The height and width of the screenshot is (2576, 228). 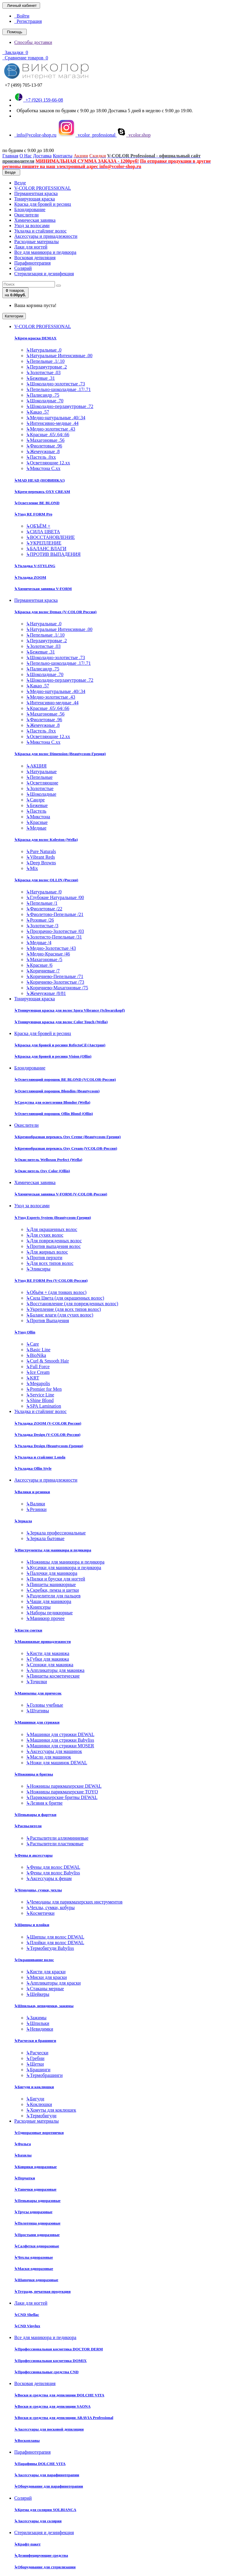 I want to click on Тонирующая краска для волос Color Touch (Wella), so click(x=61, y=1022).